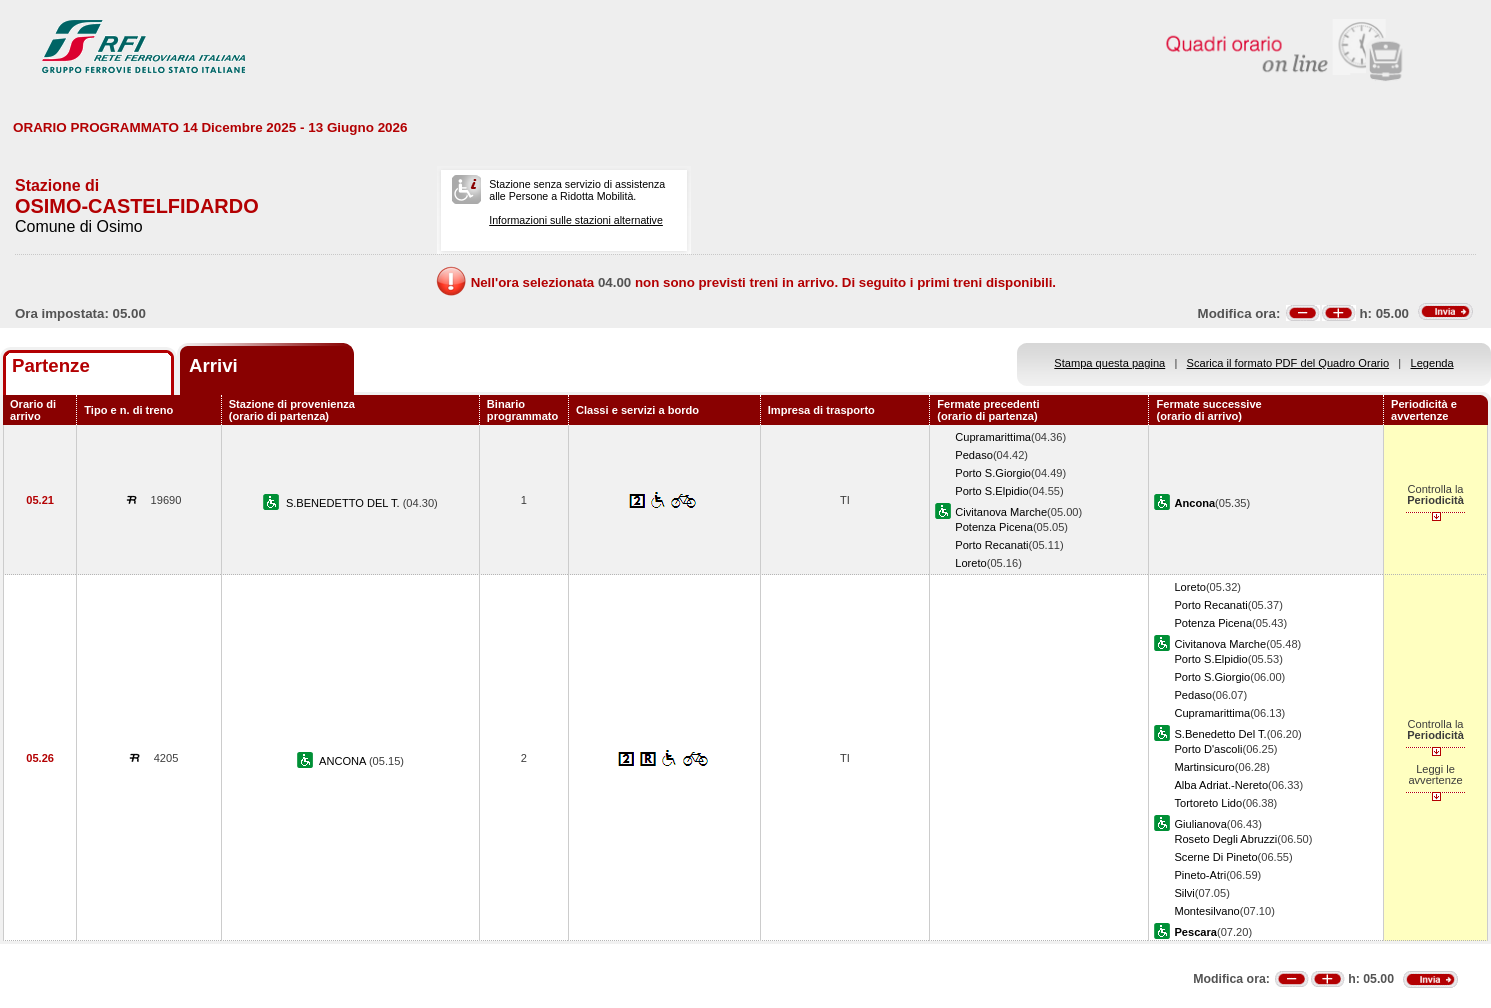  What do you see at coordinates (1215, 857) in the screenshot?
I see `Scerne Di Pineto` at bounding box center [1215, 857].